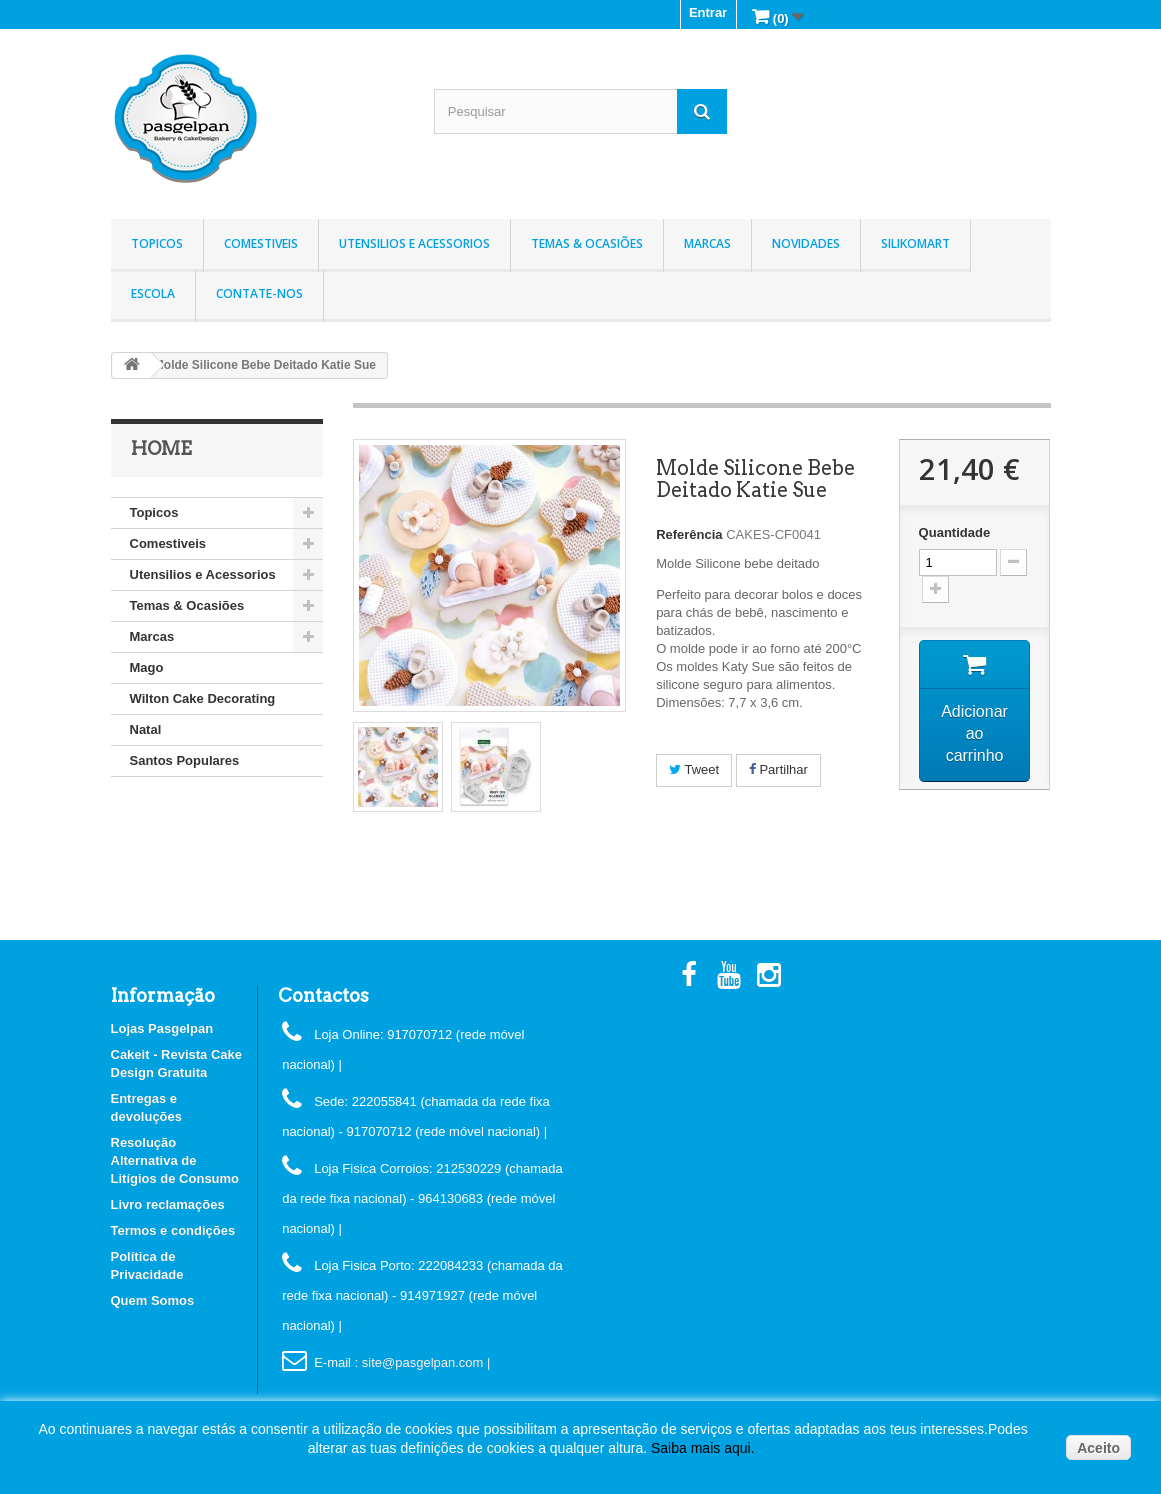 The image size is (1161, 1494). Describe the element at coordinates (259, 293) in the screenshot. I see `Contate-nos` at that location.